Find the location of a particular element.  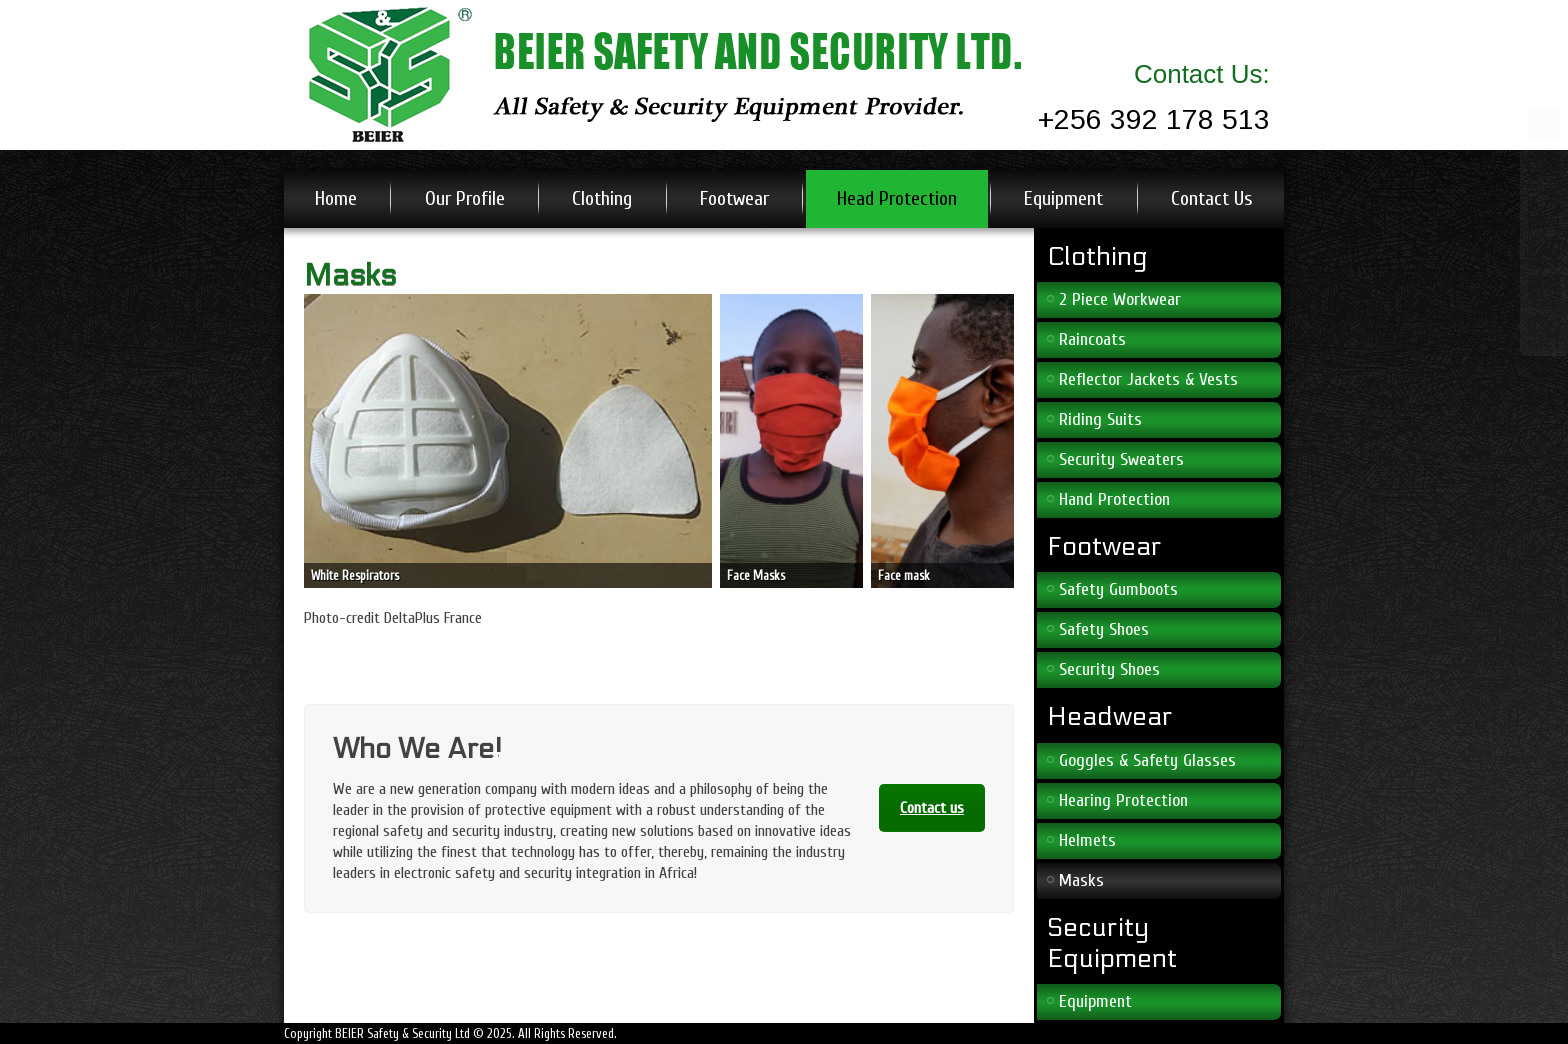

Clothing is located at coordinates (602, 198).